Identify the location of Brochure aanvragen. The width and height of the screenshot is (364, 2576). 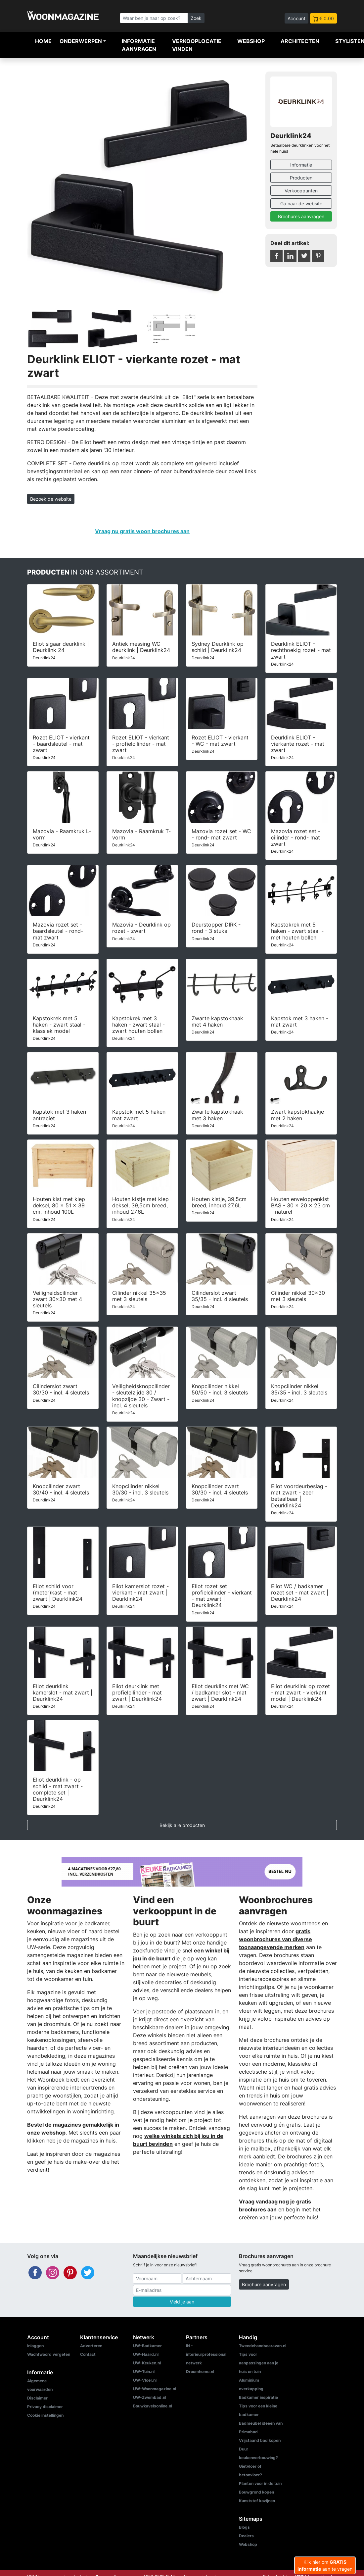
(264, 2284).